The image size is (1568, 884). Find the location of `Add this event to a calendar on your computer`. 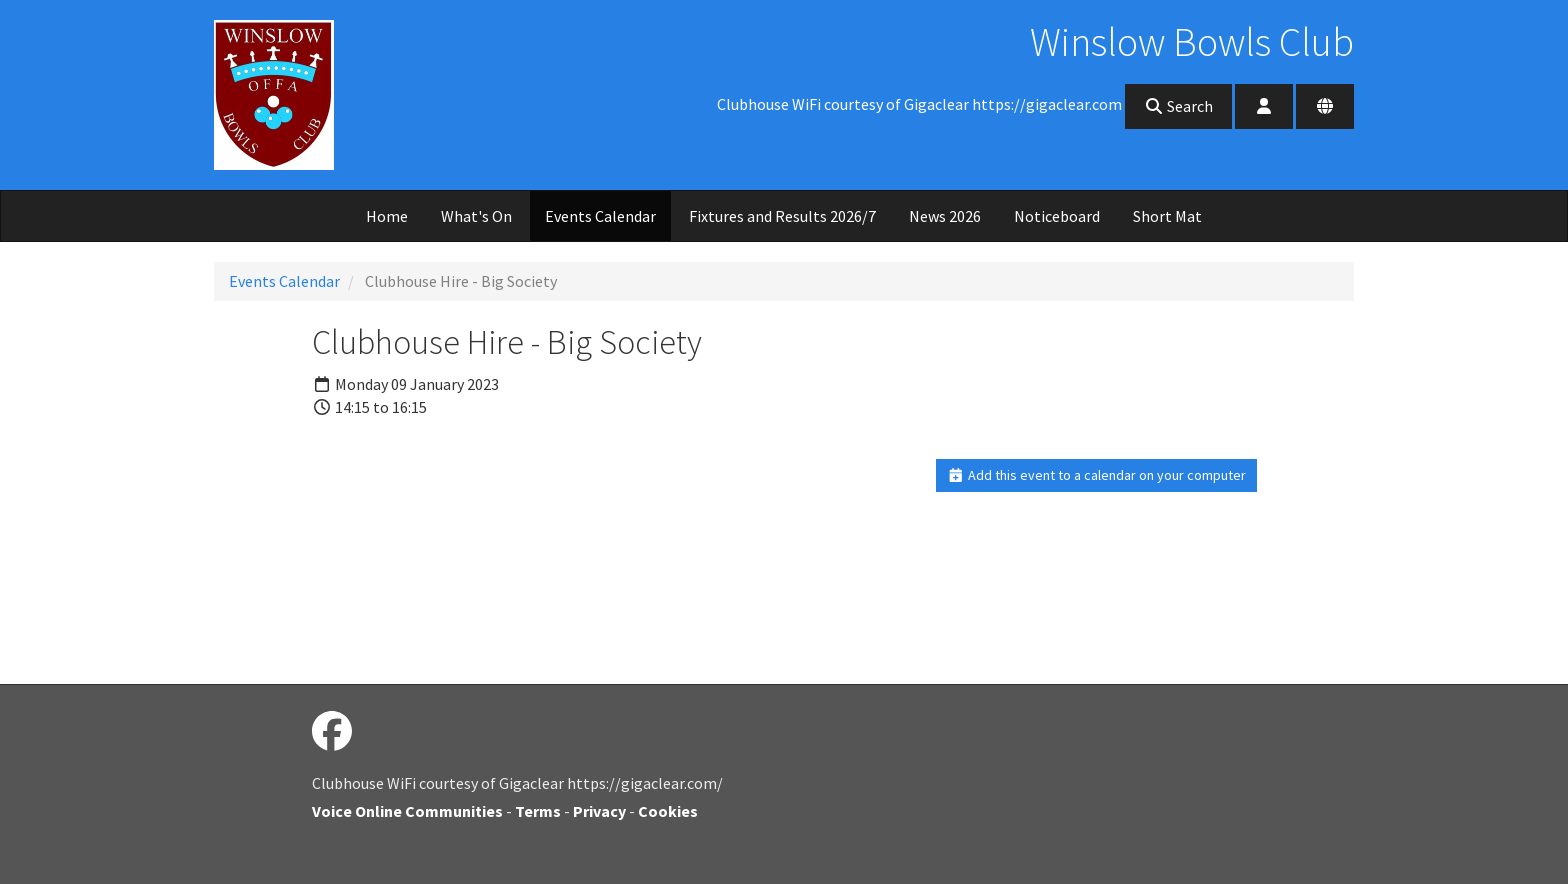

Add this event to a calendar on your computer is located at coordinates (1096, 475).